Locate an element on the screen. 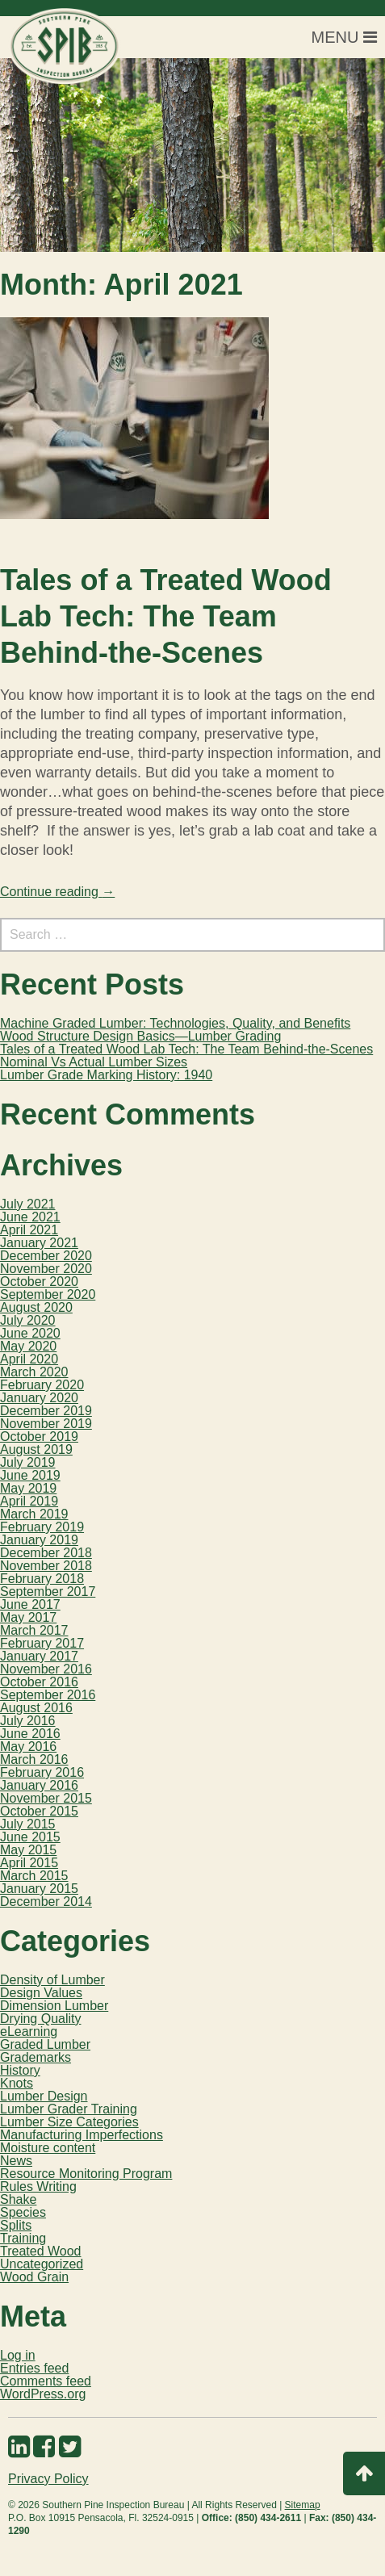 Image resolution: width=385 pixels, height=2576 pixels. July 2015 is located at coordinates (28, 1824).